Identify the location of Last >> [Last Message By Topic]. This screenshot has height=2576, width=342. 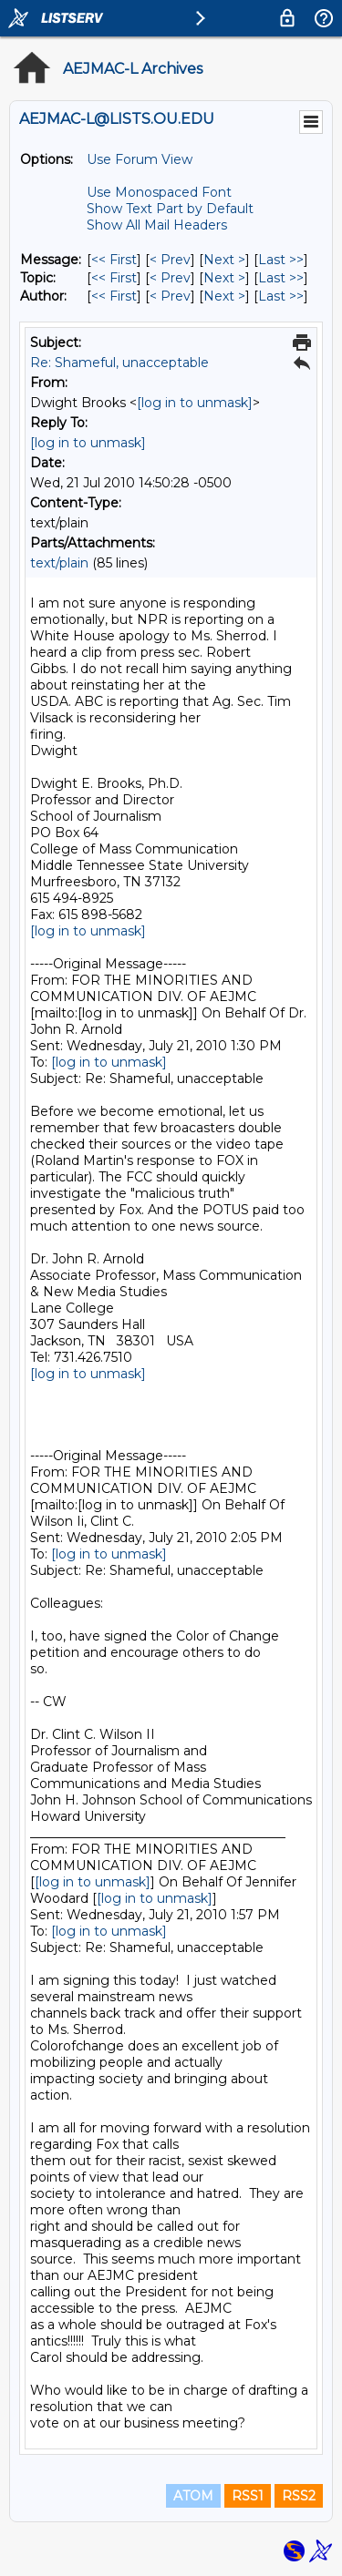
(281, 278).